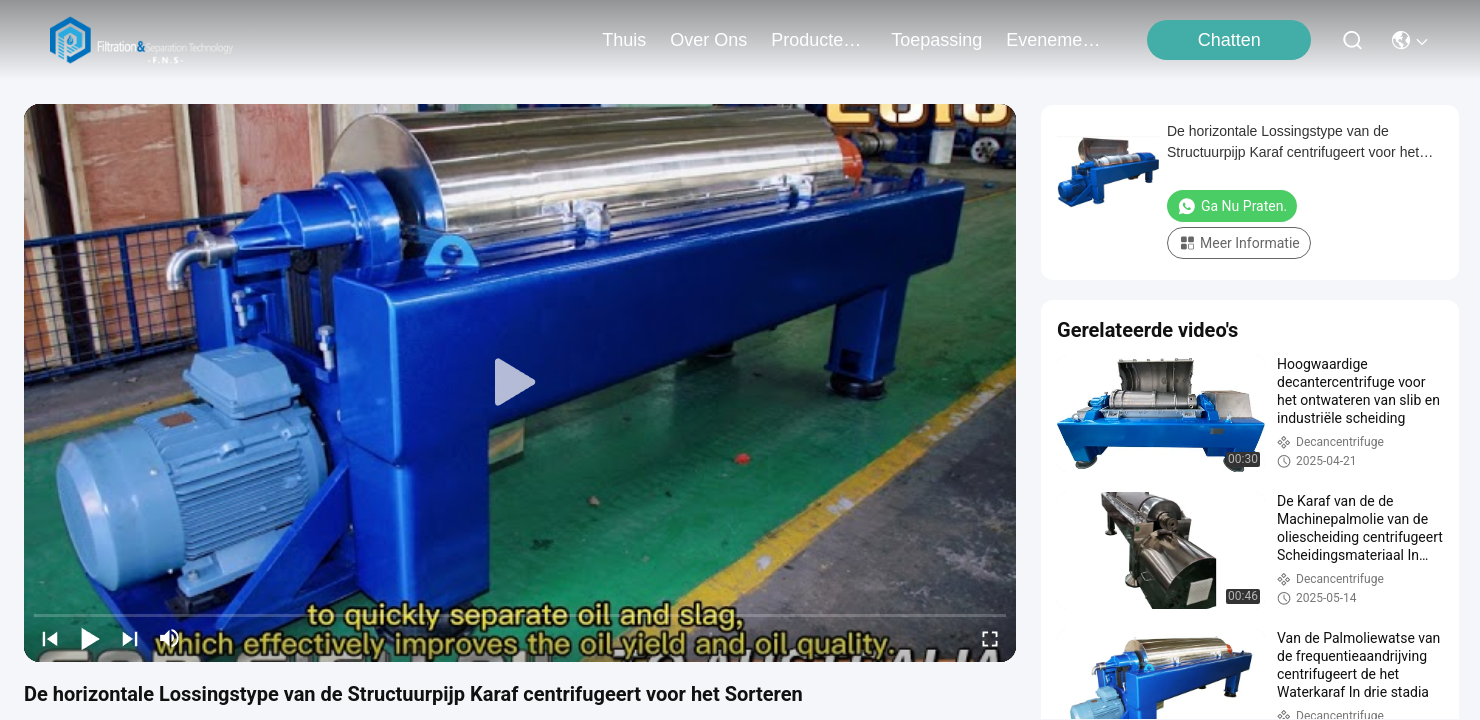  Describe the element at coordinates (90, 638) in the screenshot. I see `[play/pause]` at that location.